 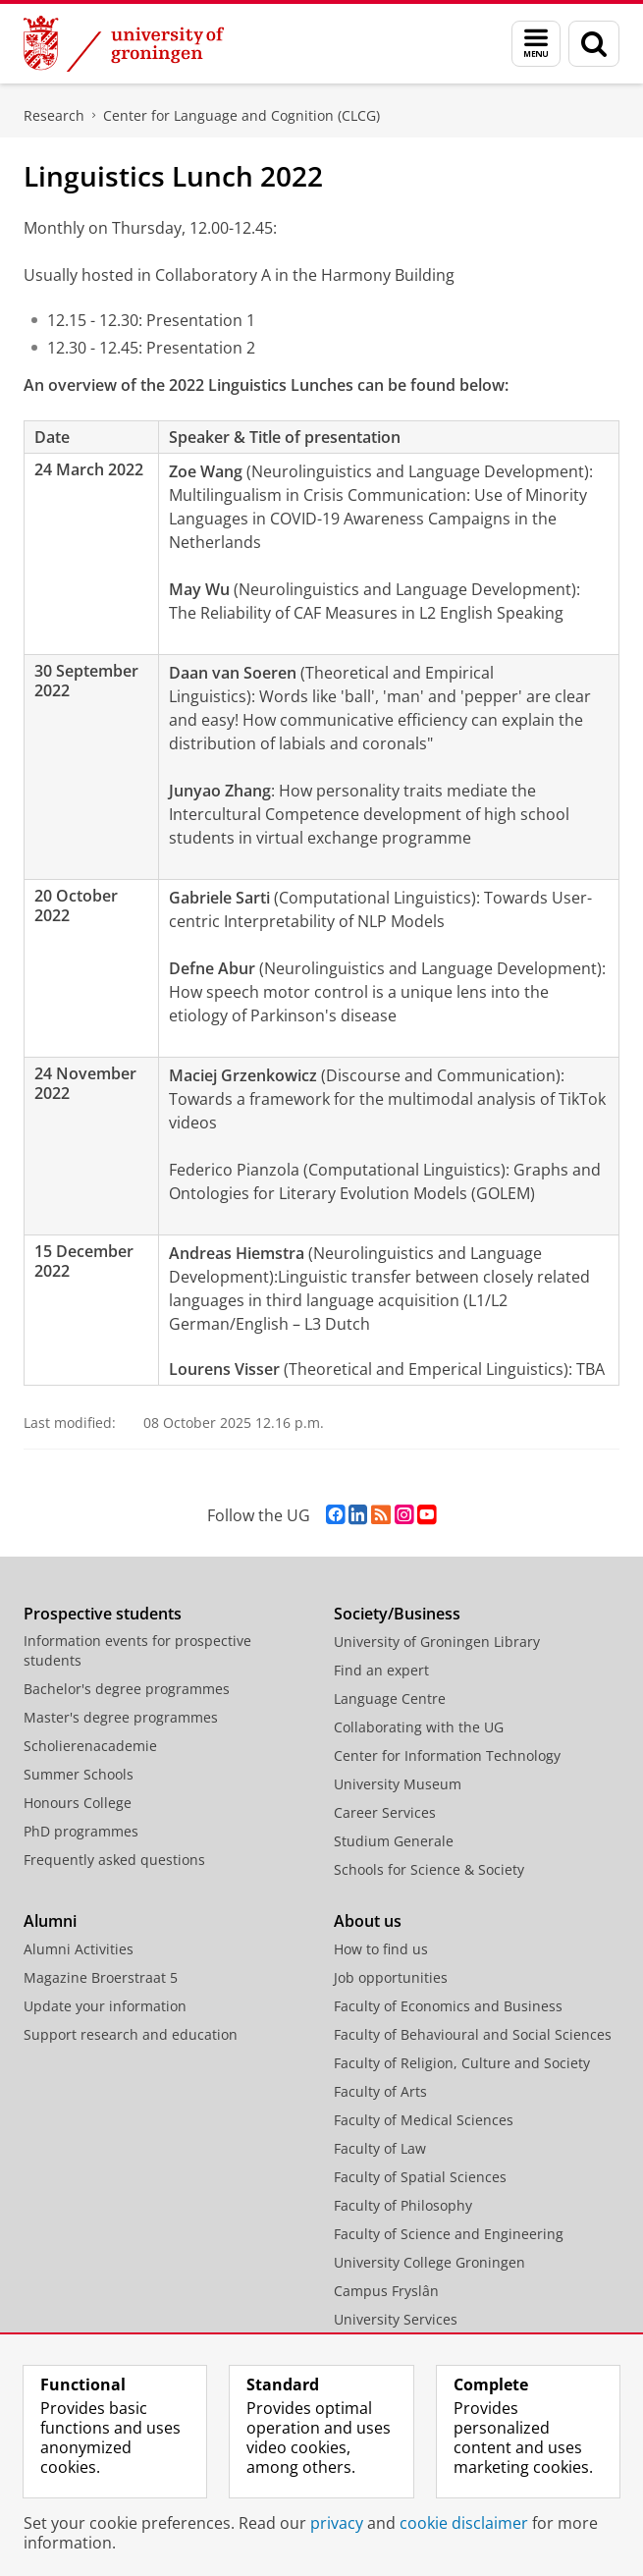 I want to click on Research, so click(x=54, y=115).